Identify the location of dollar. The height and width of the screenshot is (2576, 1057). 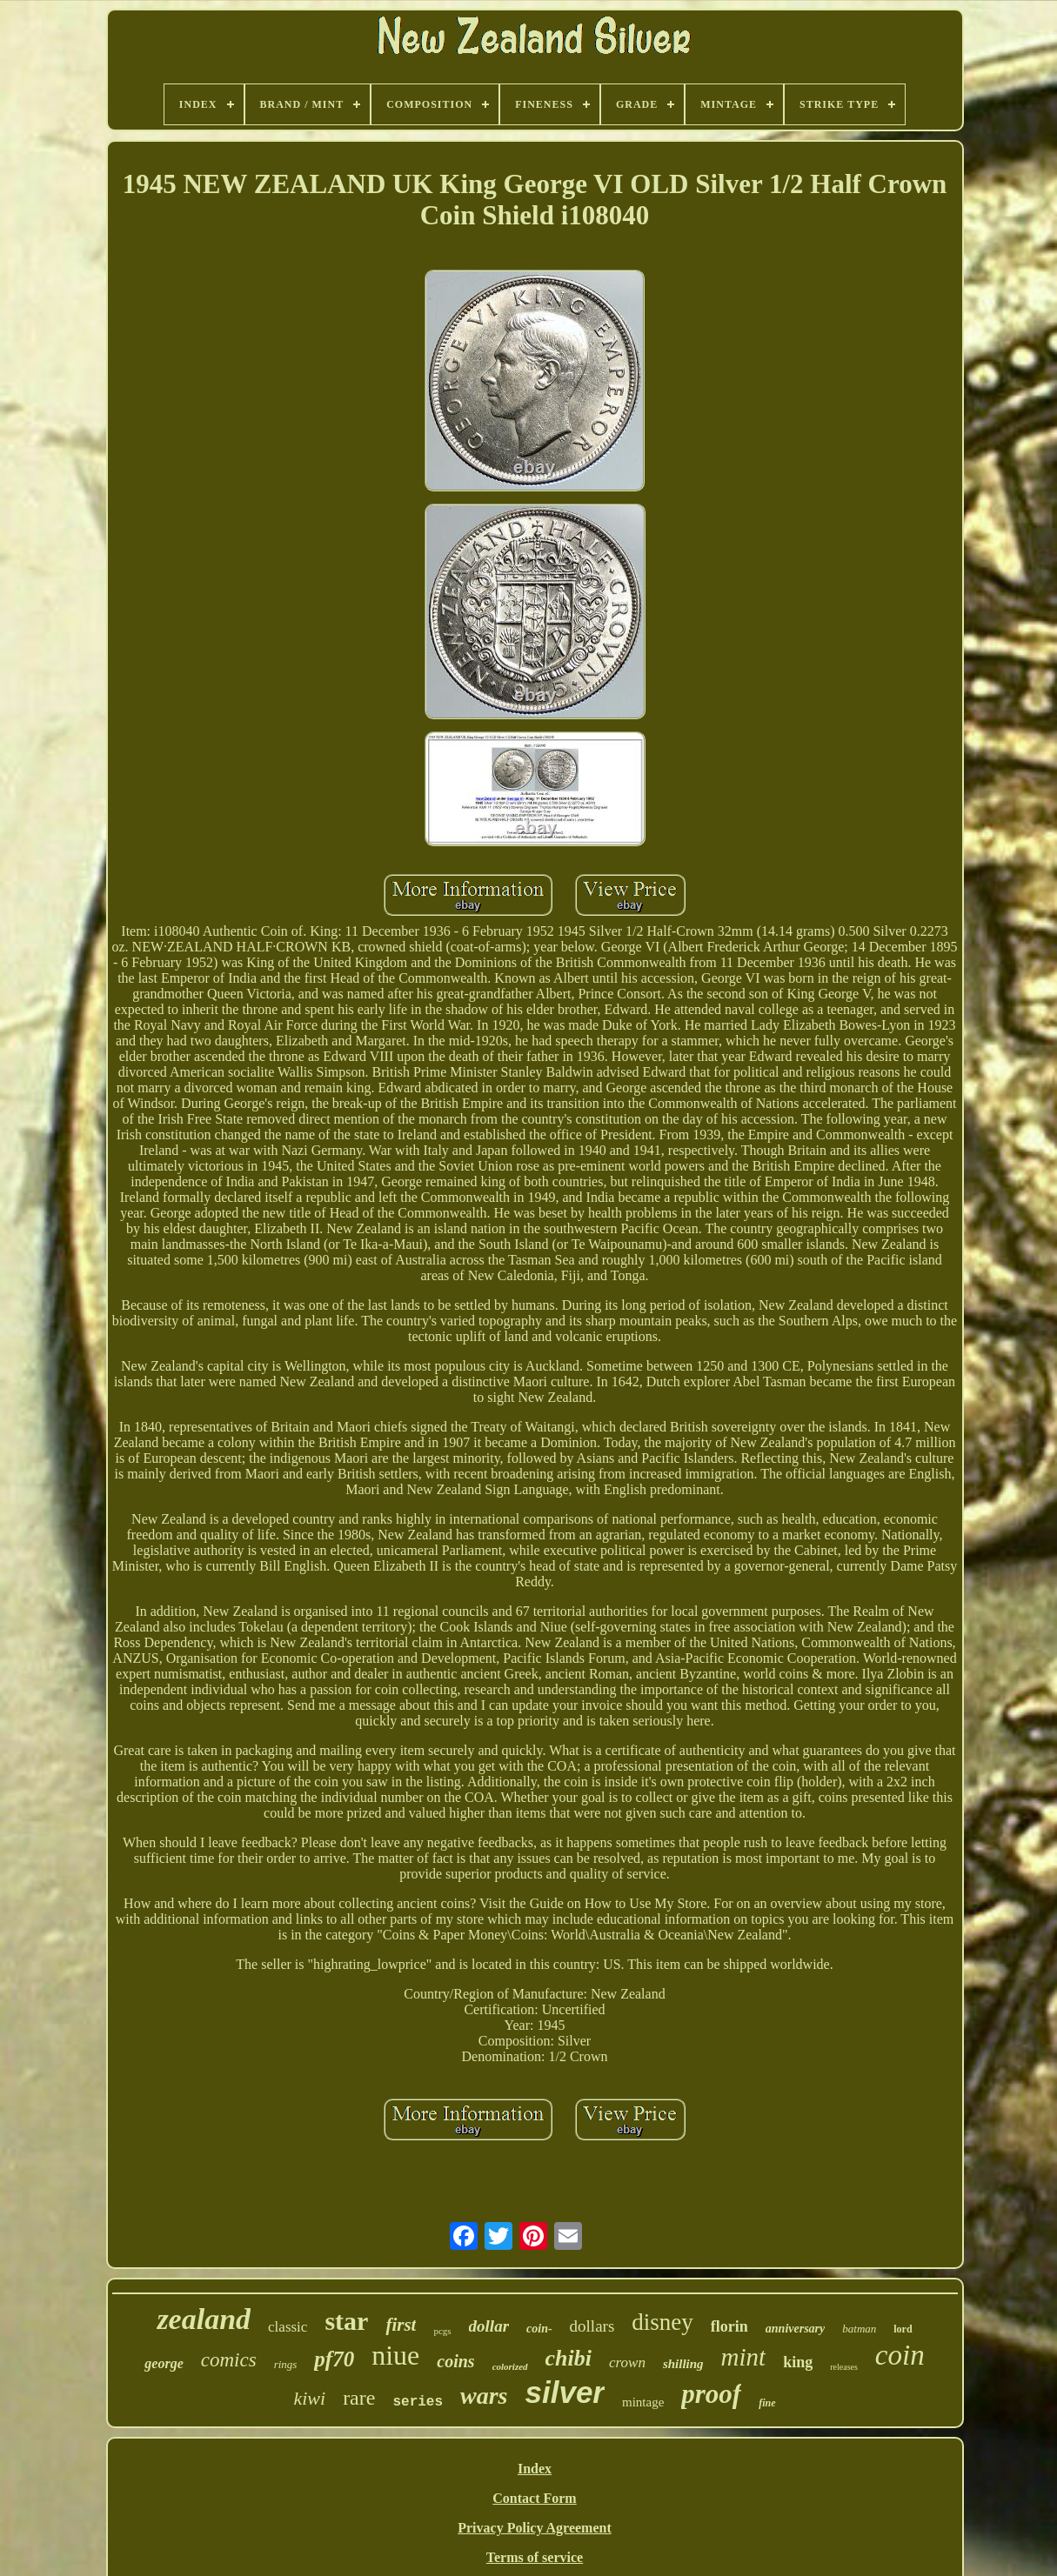
(489, 2326).